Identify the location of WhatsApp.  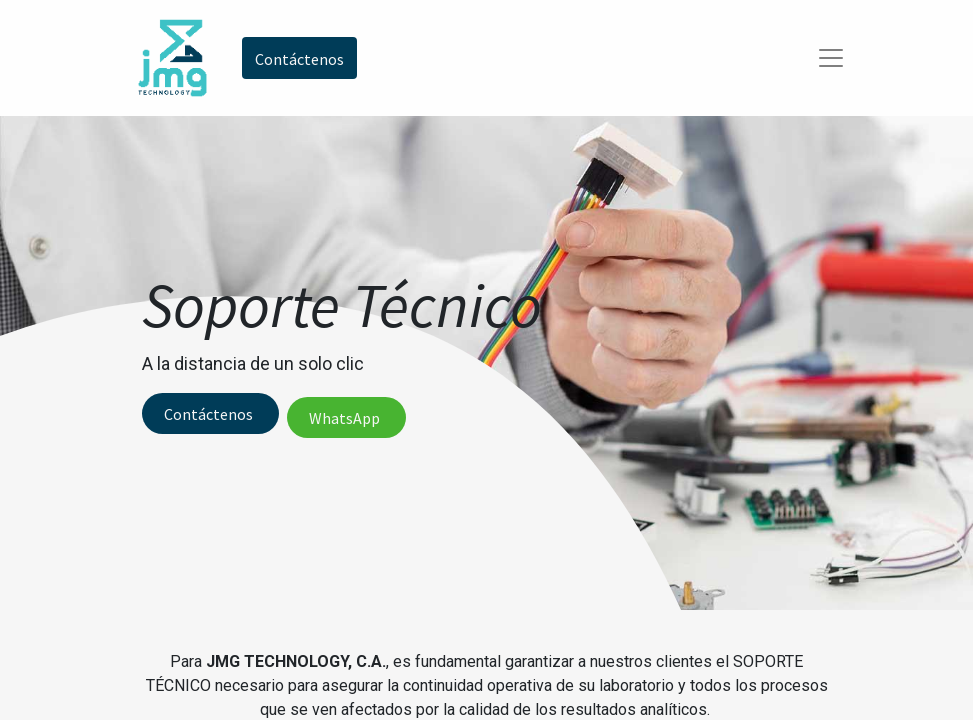
(346, 418).